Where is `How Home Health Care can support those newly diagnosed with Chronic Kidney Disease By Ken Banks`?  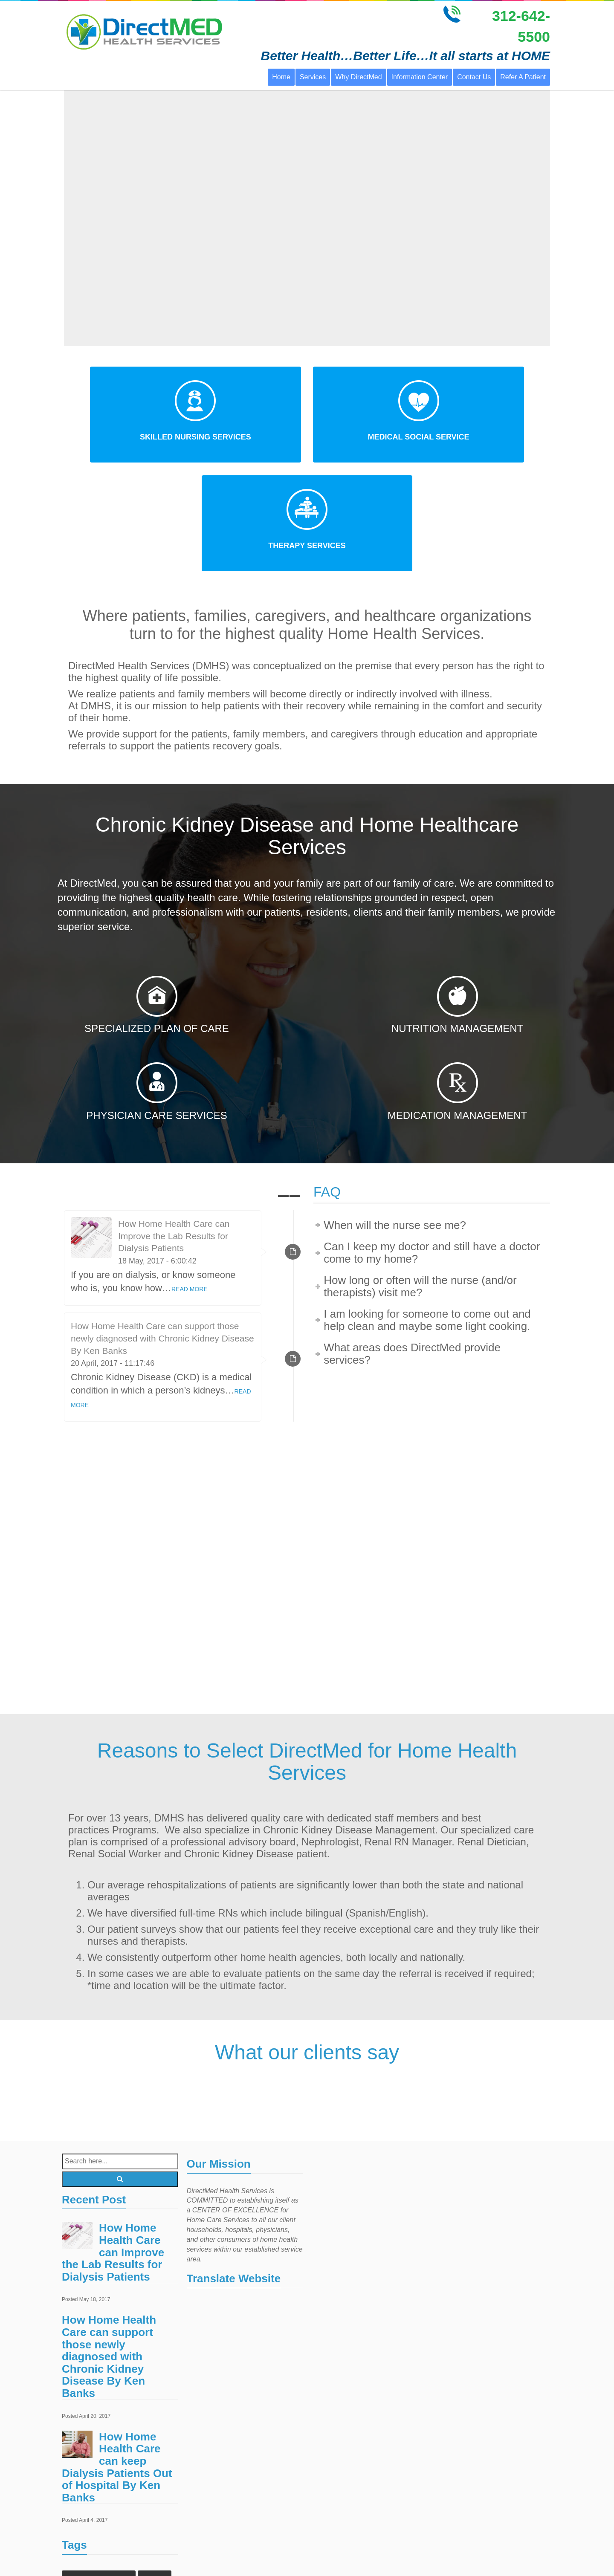 How Home Health Care can support those newly diagnosed with Chronic Kidney Disease By Ken Banks is located at coordinates (162, 1230).